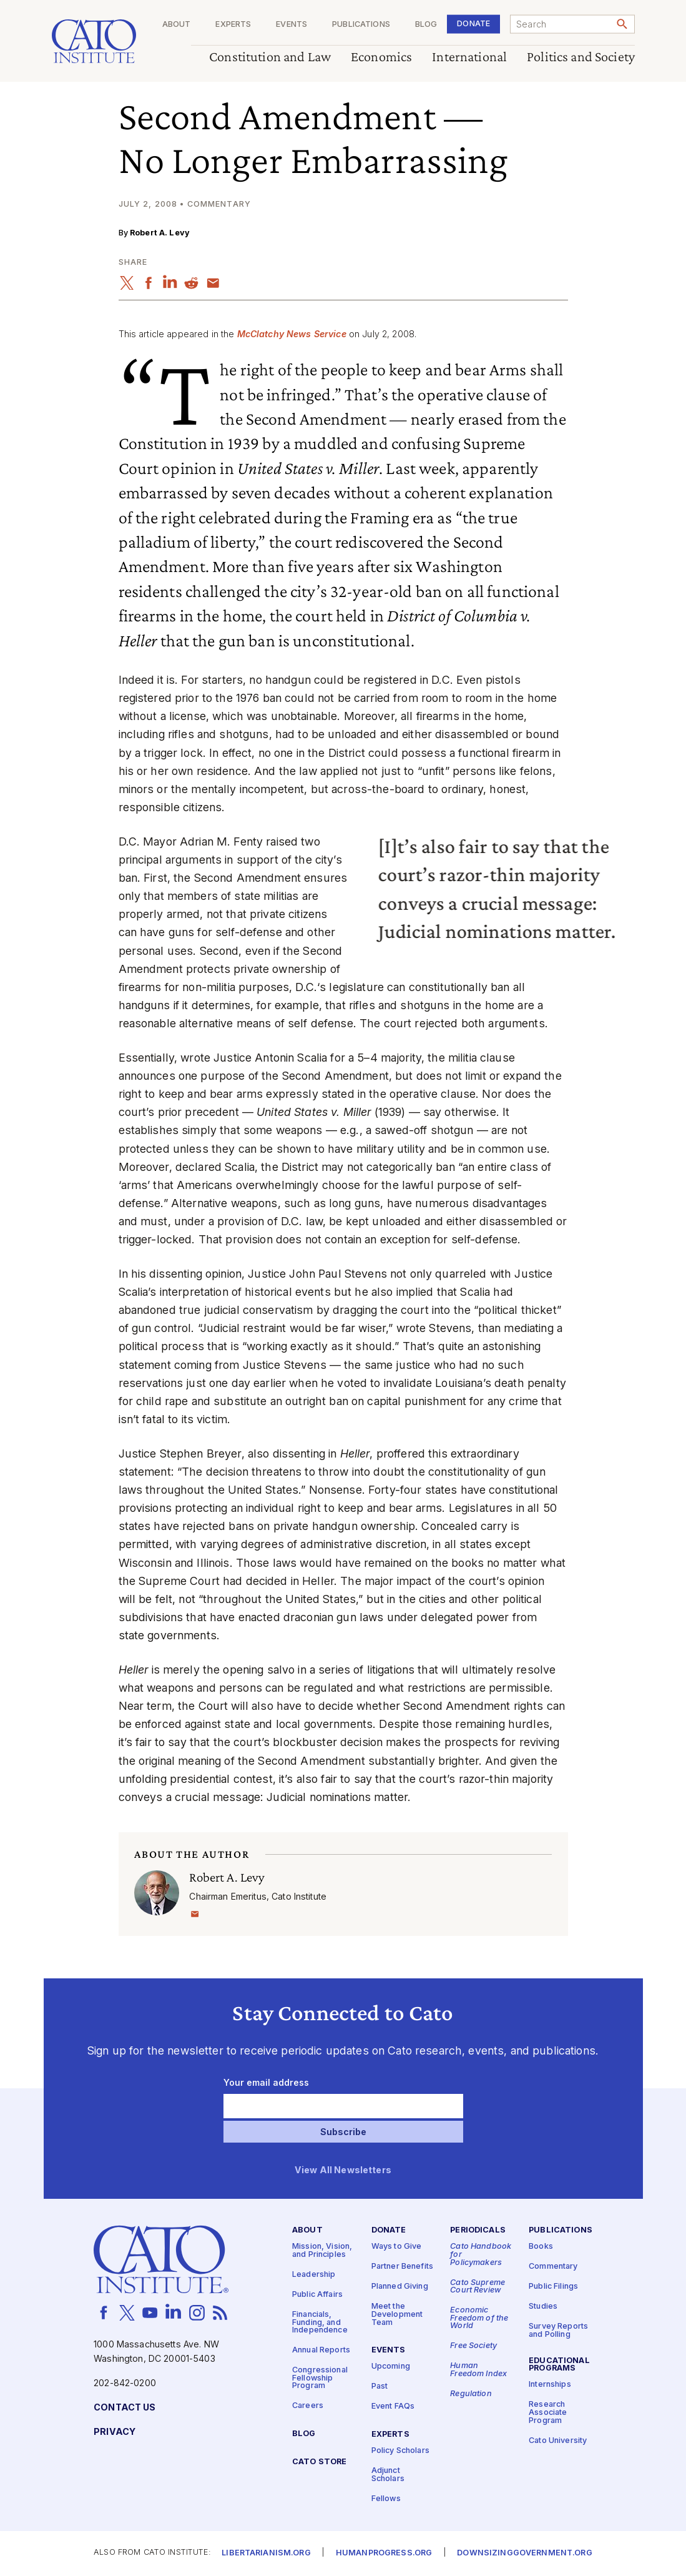 The height and width of the screenshot is (2576, 686). Describe the element at coordinates (114, 2432) in the screenshot. I see `Privacy` at that location.